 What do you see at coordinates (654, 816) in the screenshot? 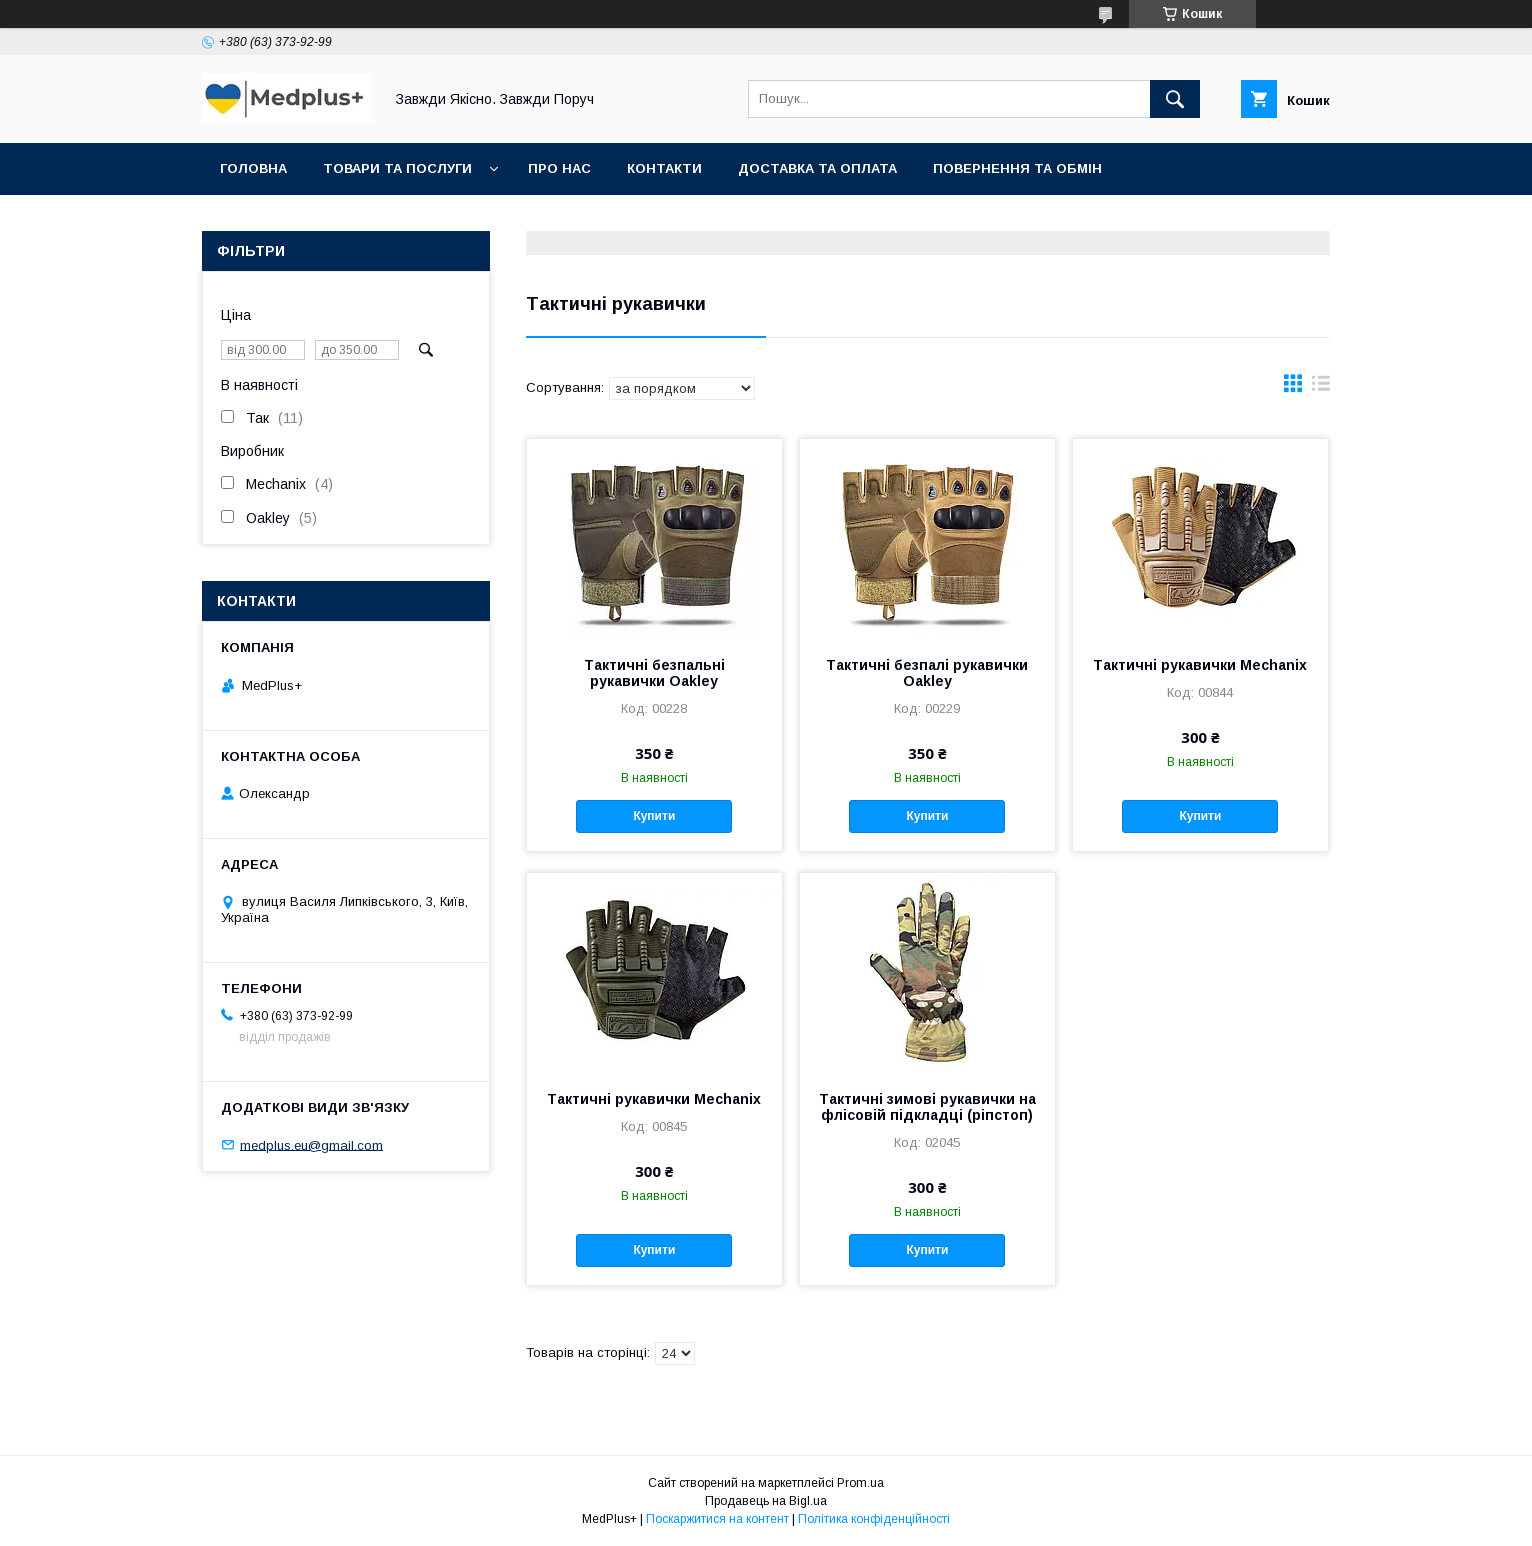
I see `Купити` at bounding box center [654, 816].